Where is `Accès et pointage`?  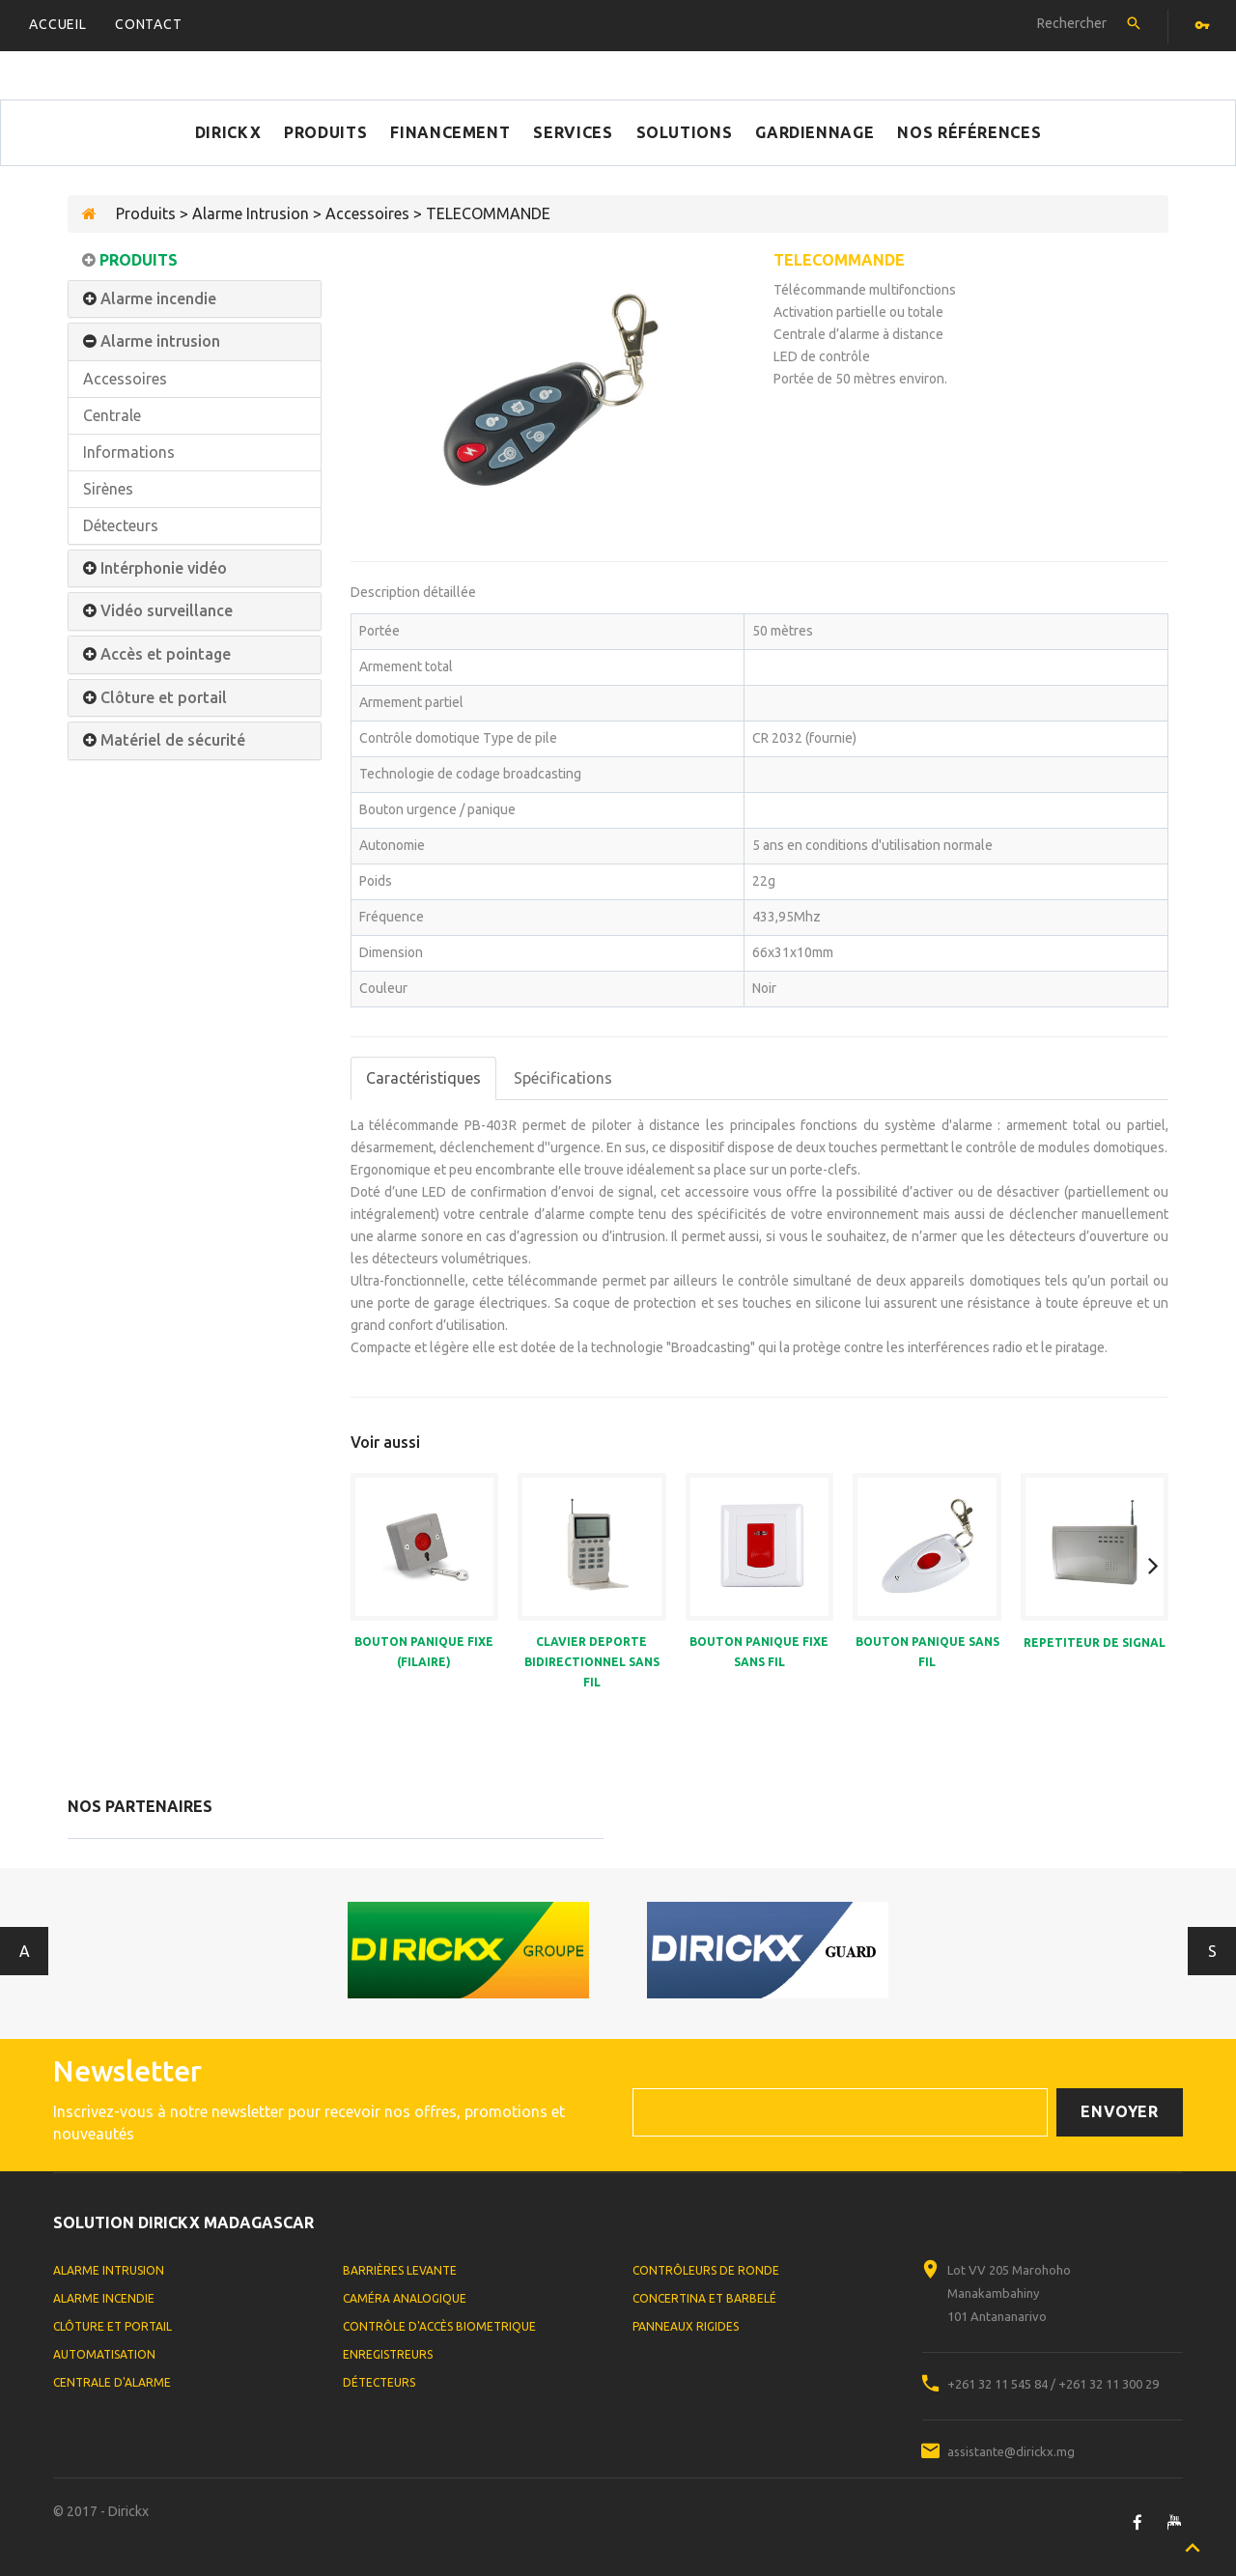 Accès et pointage is located at coordinates (165, 654).